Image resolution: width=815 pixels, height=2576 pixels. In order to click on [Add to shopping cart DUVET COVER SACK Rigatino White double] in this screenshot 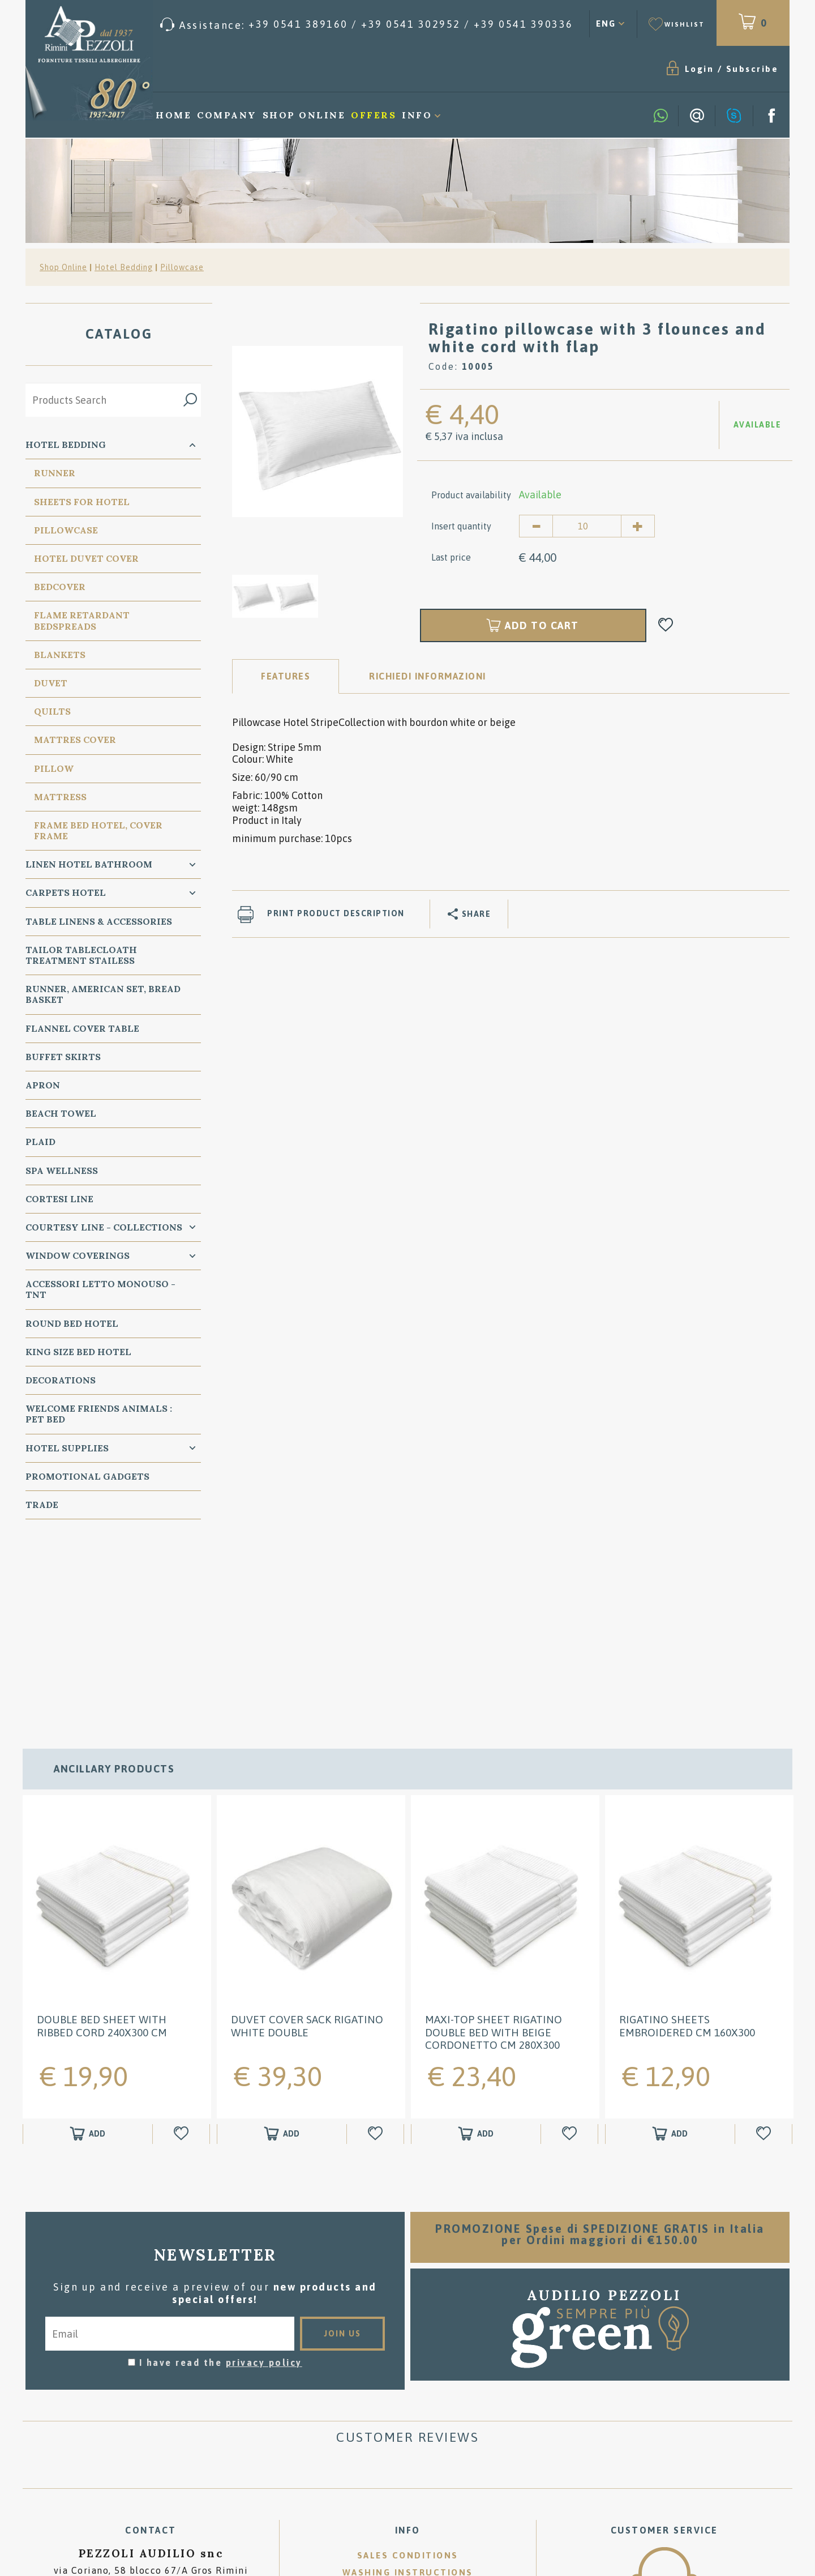, I will do `click(282, 1950)`.